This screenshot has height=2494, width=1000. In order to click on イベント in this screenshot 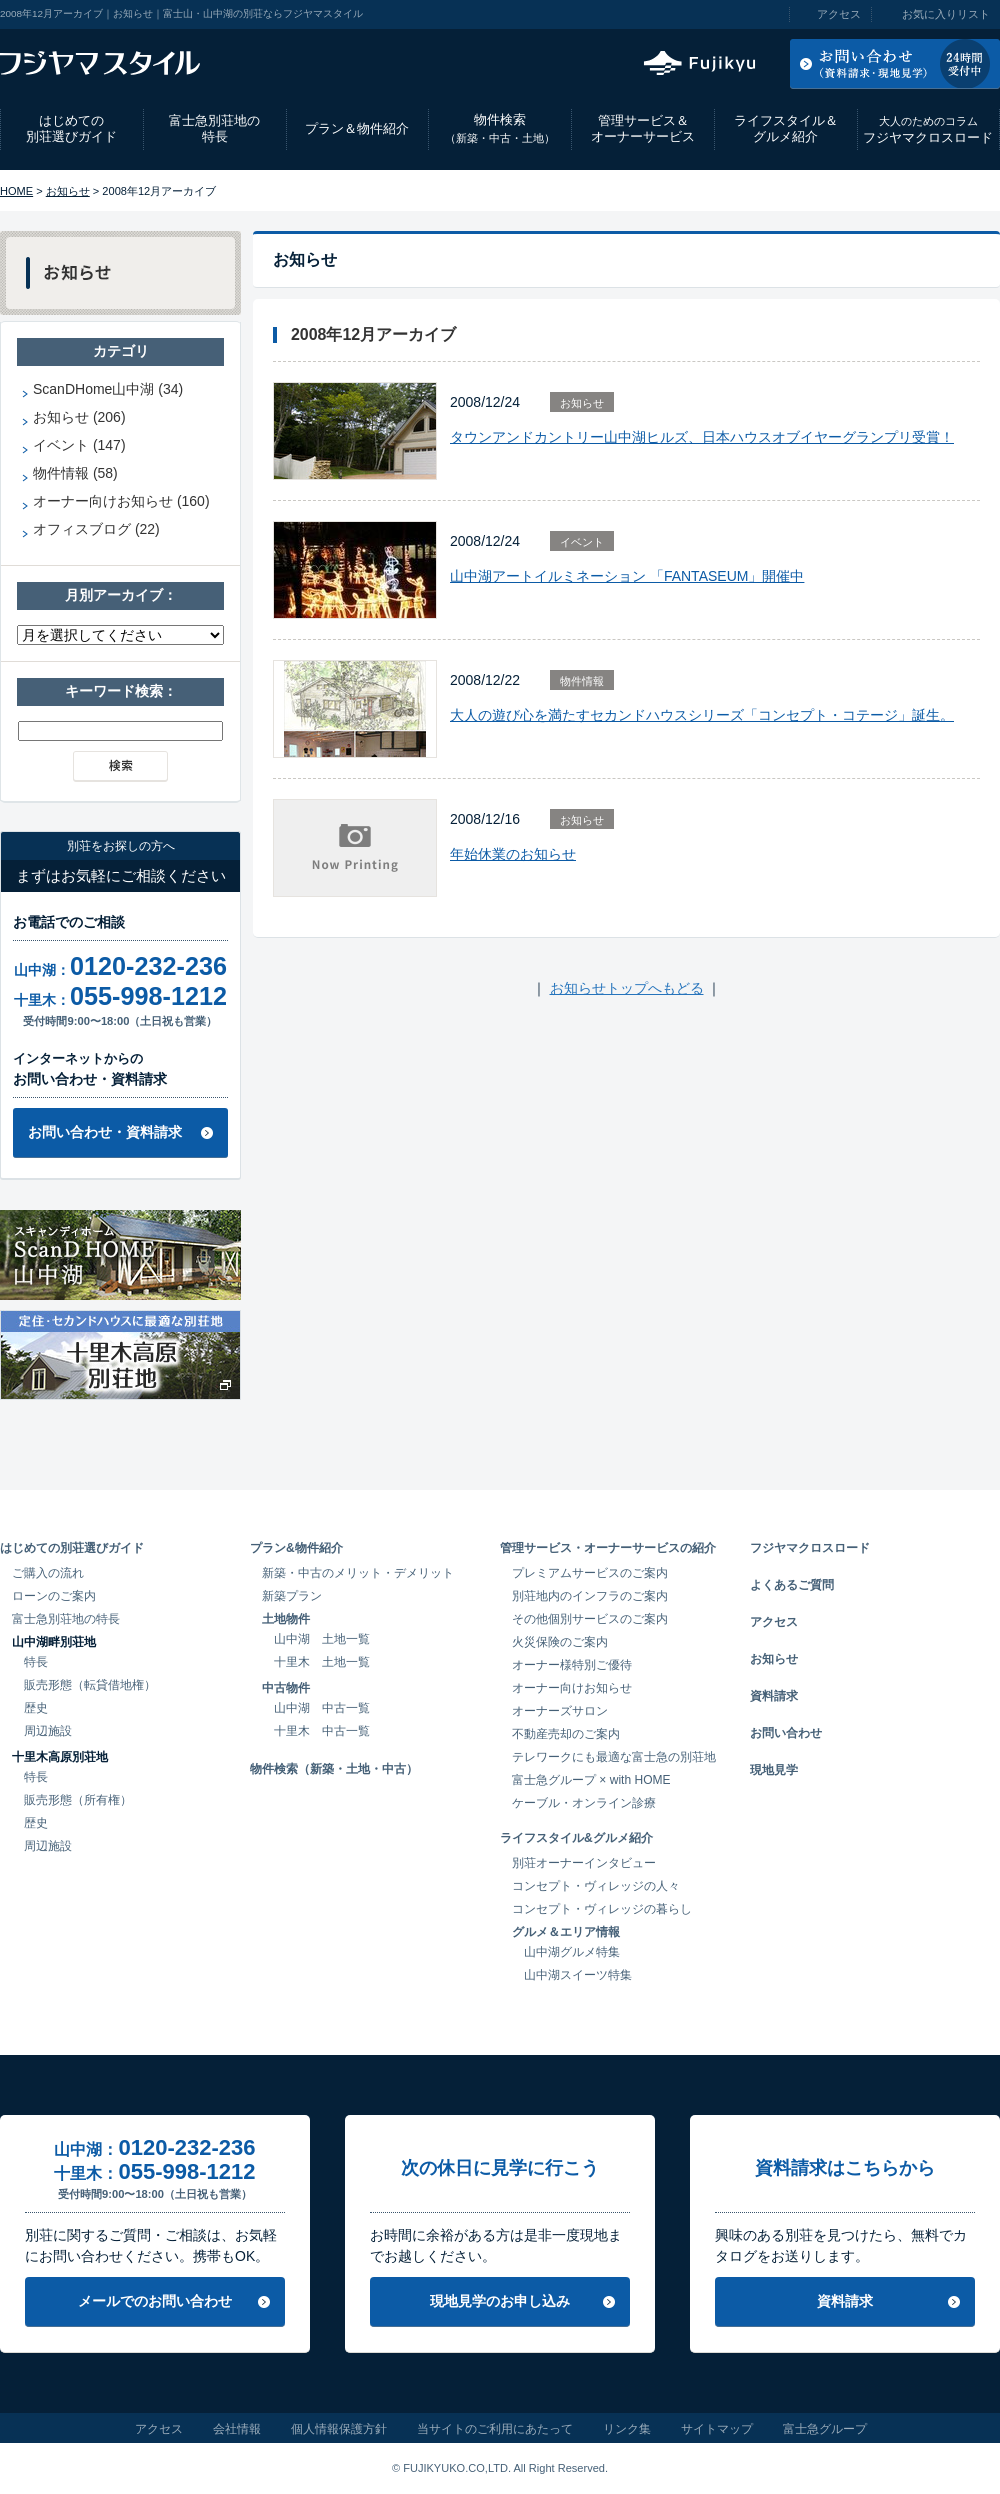, I will do `click(582, 542)`.